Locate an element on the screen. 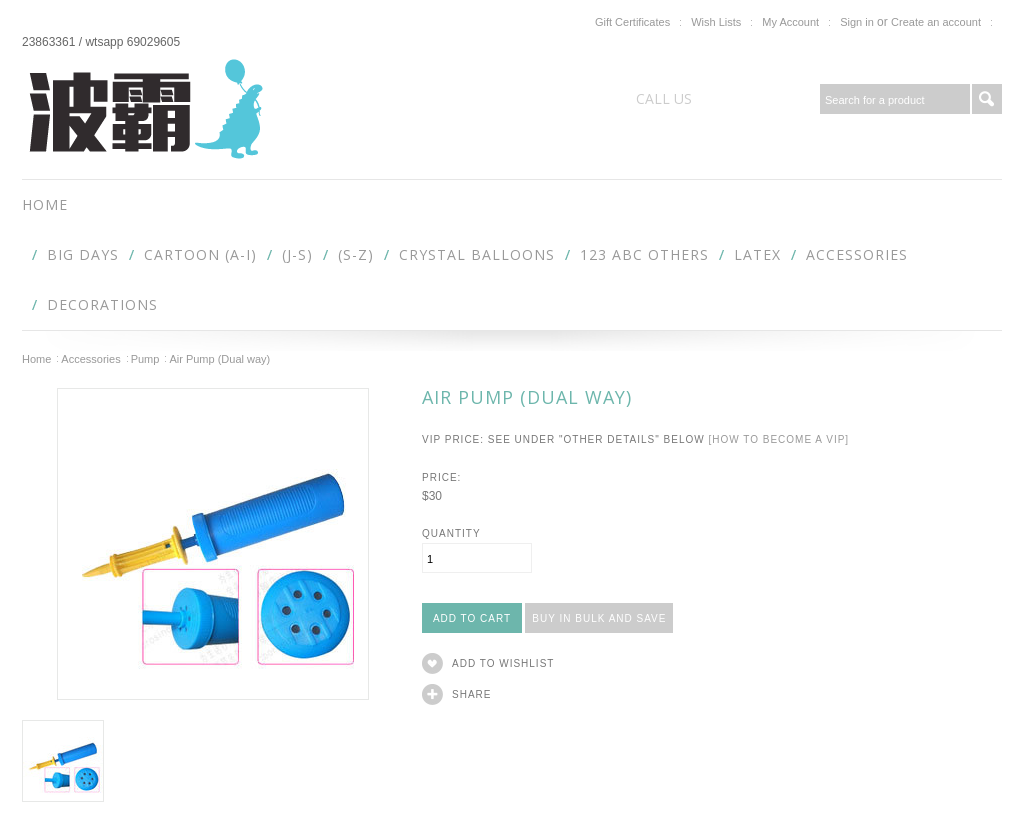  My Account is located at coordinates (790, 22).